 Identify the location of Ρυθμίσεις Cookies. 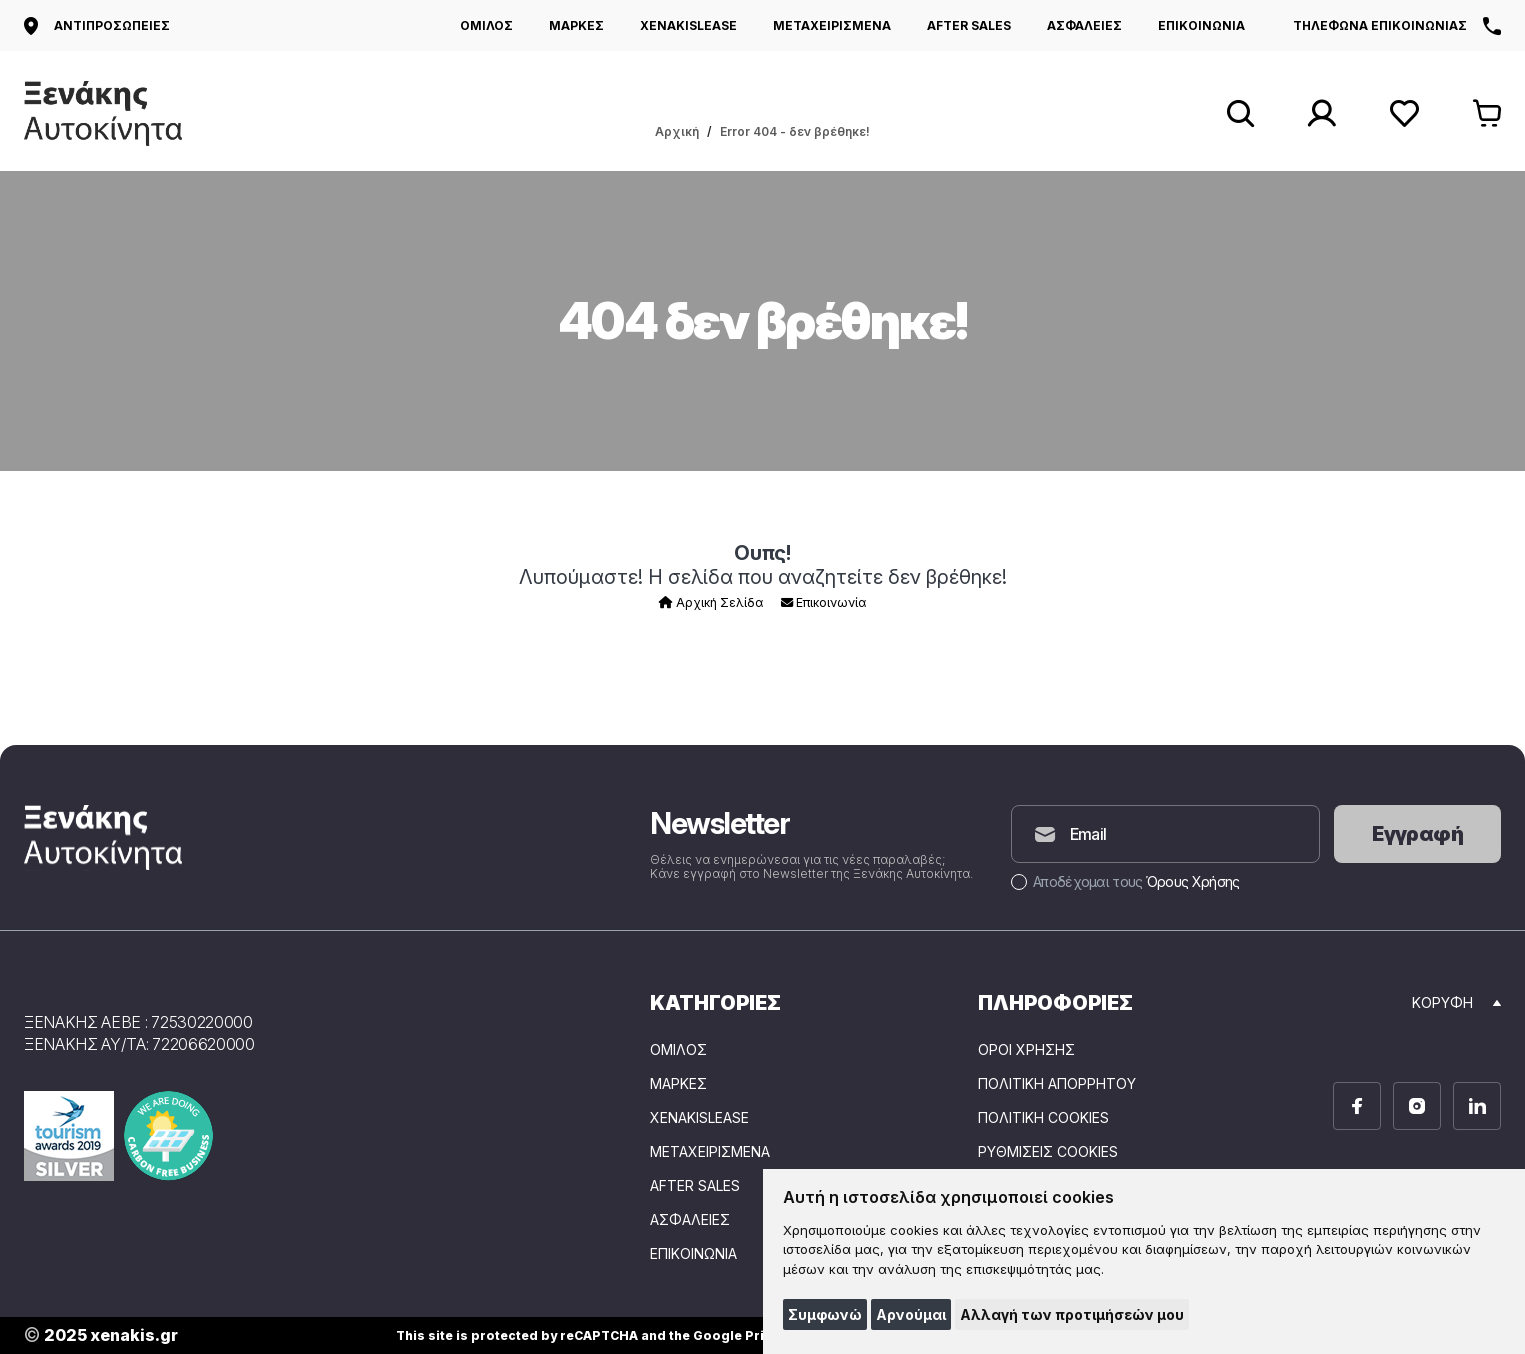
(1048, 1152).